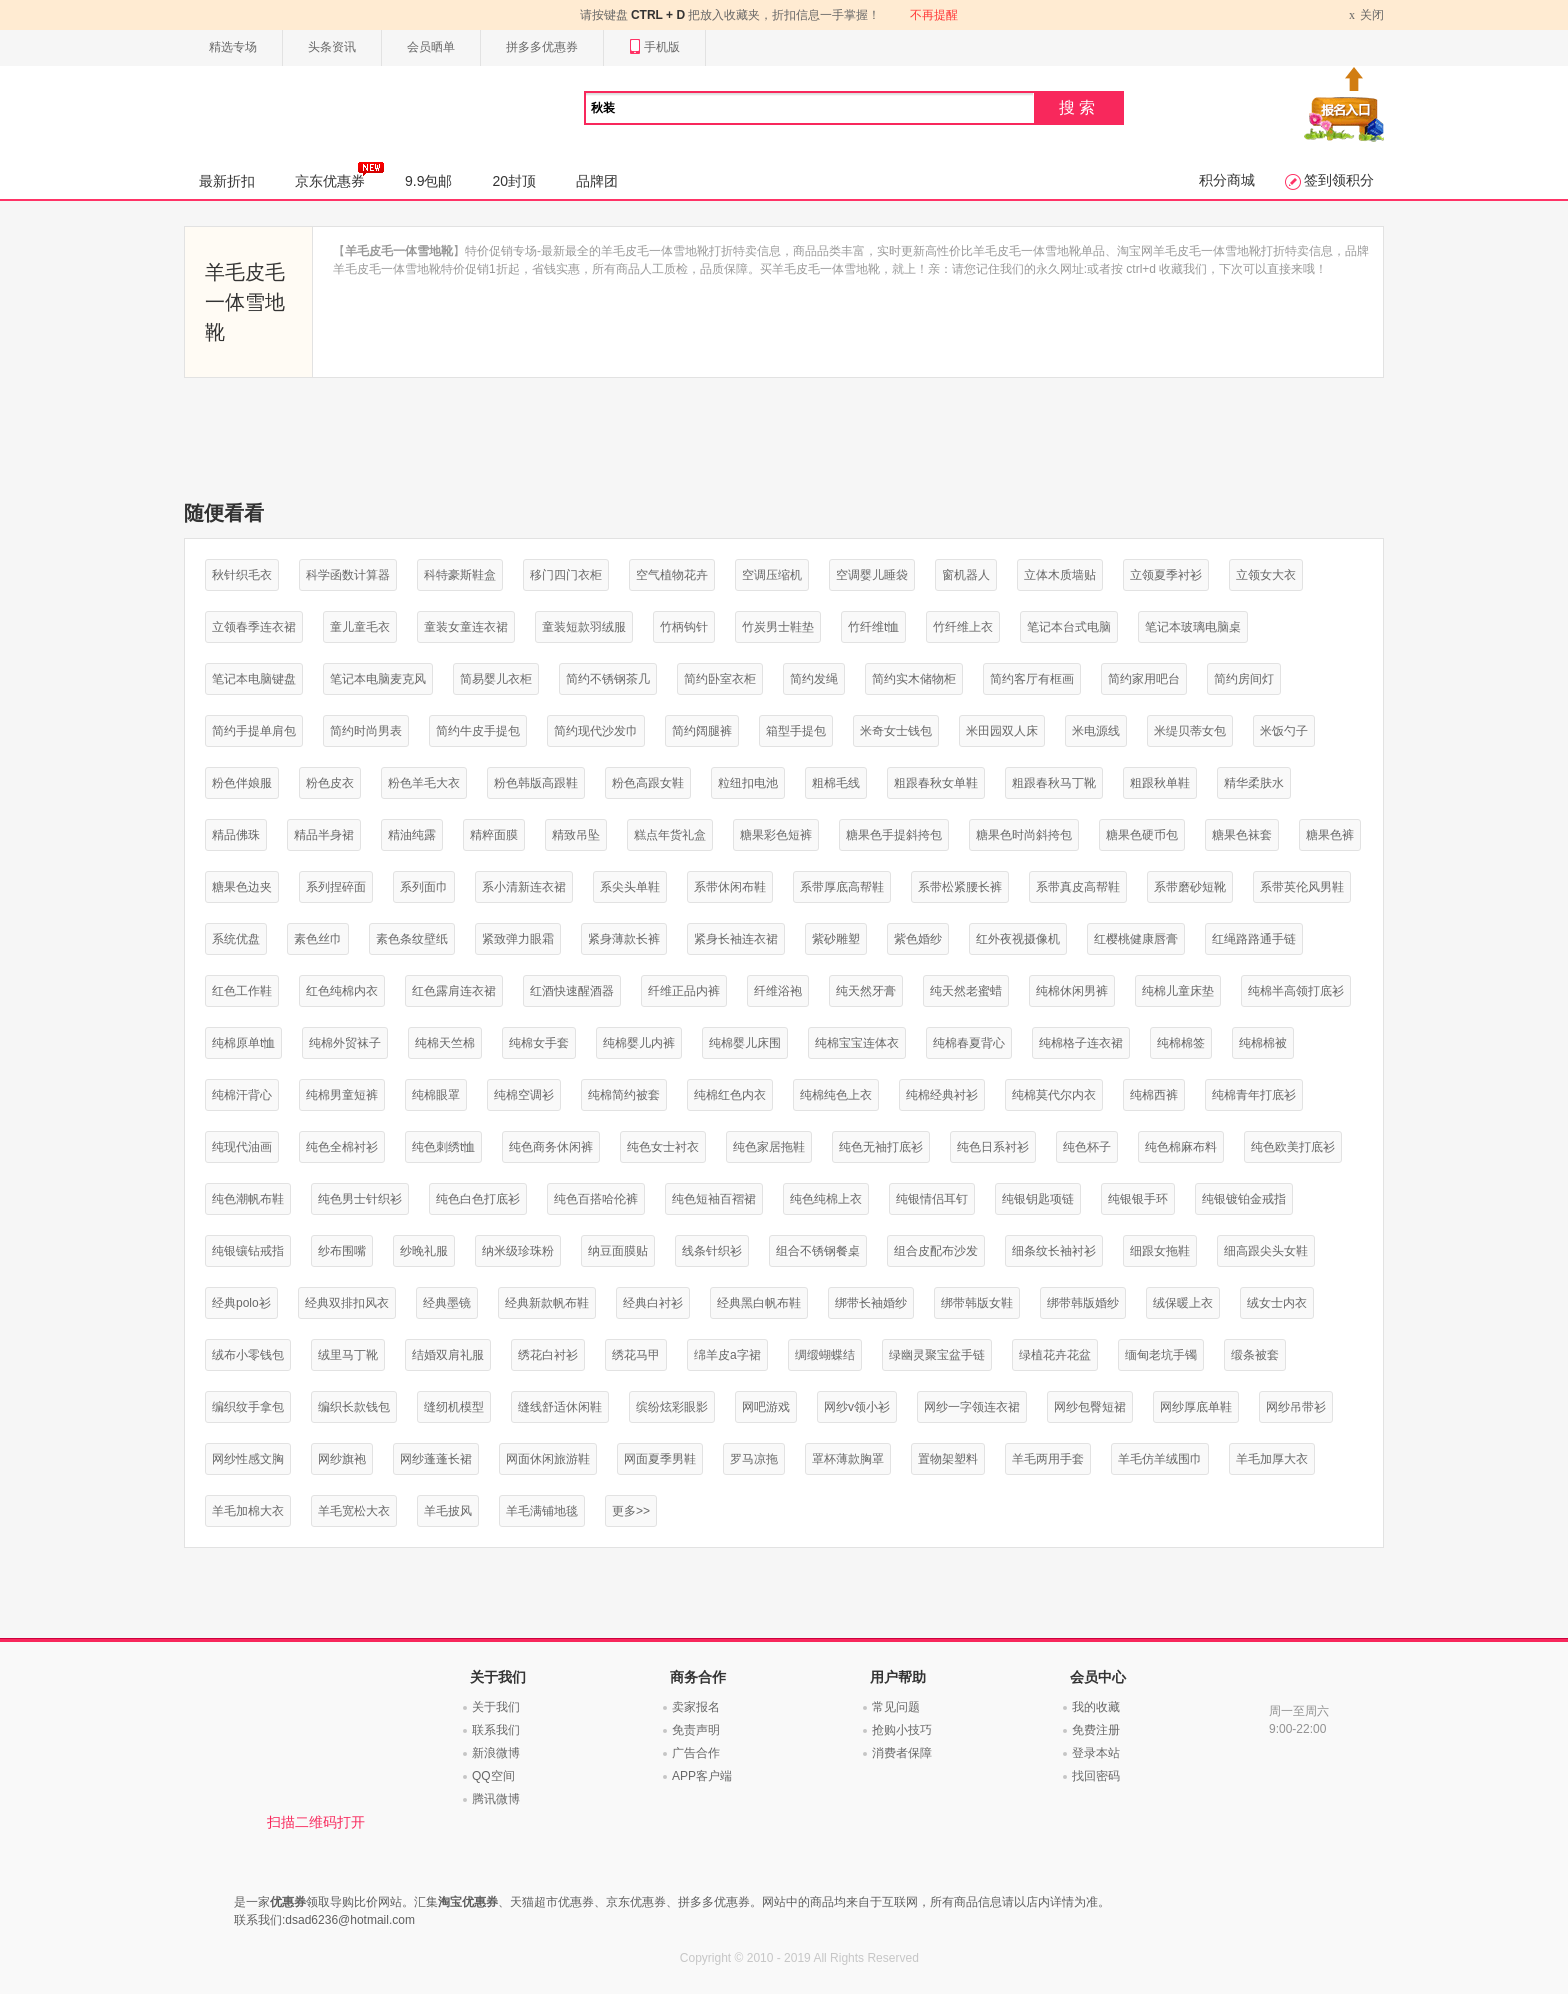 This screenshot has height=1994, width=1568. I want to click on 粗跟春秋马丁靴, so click(1054, 783).